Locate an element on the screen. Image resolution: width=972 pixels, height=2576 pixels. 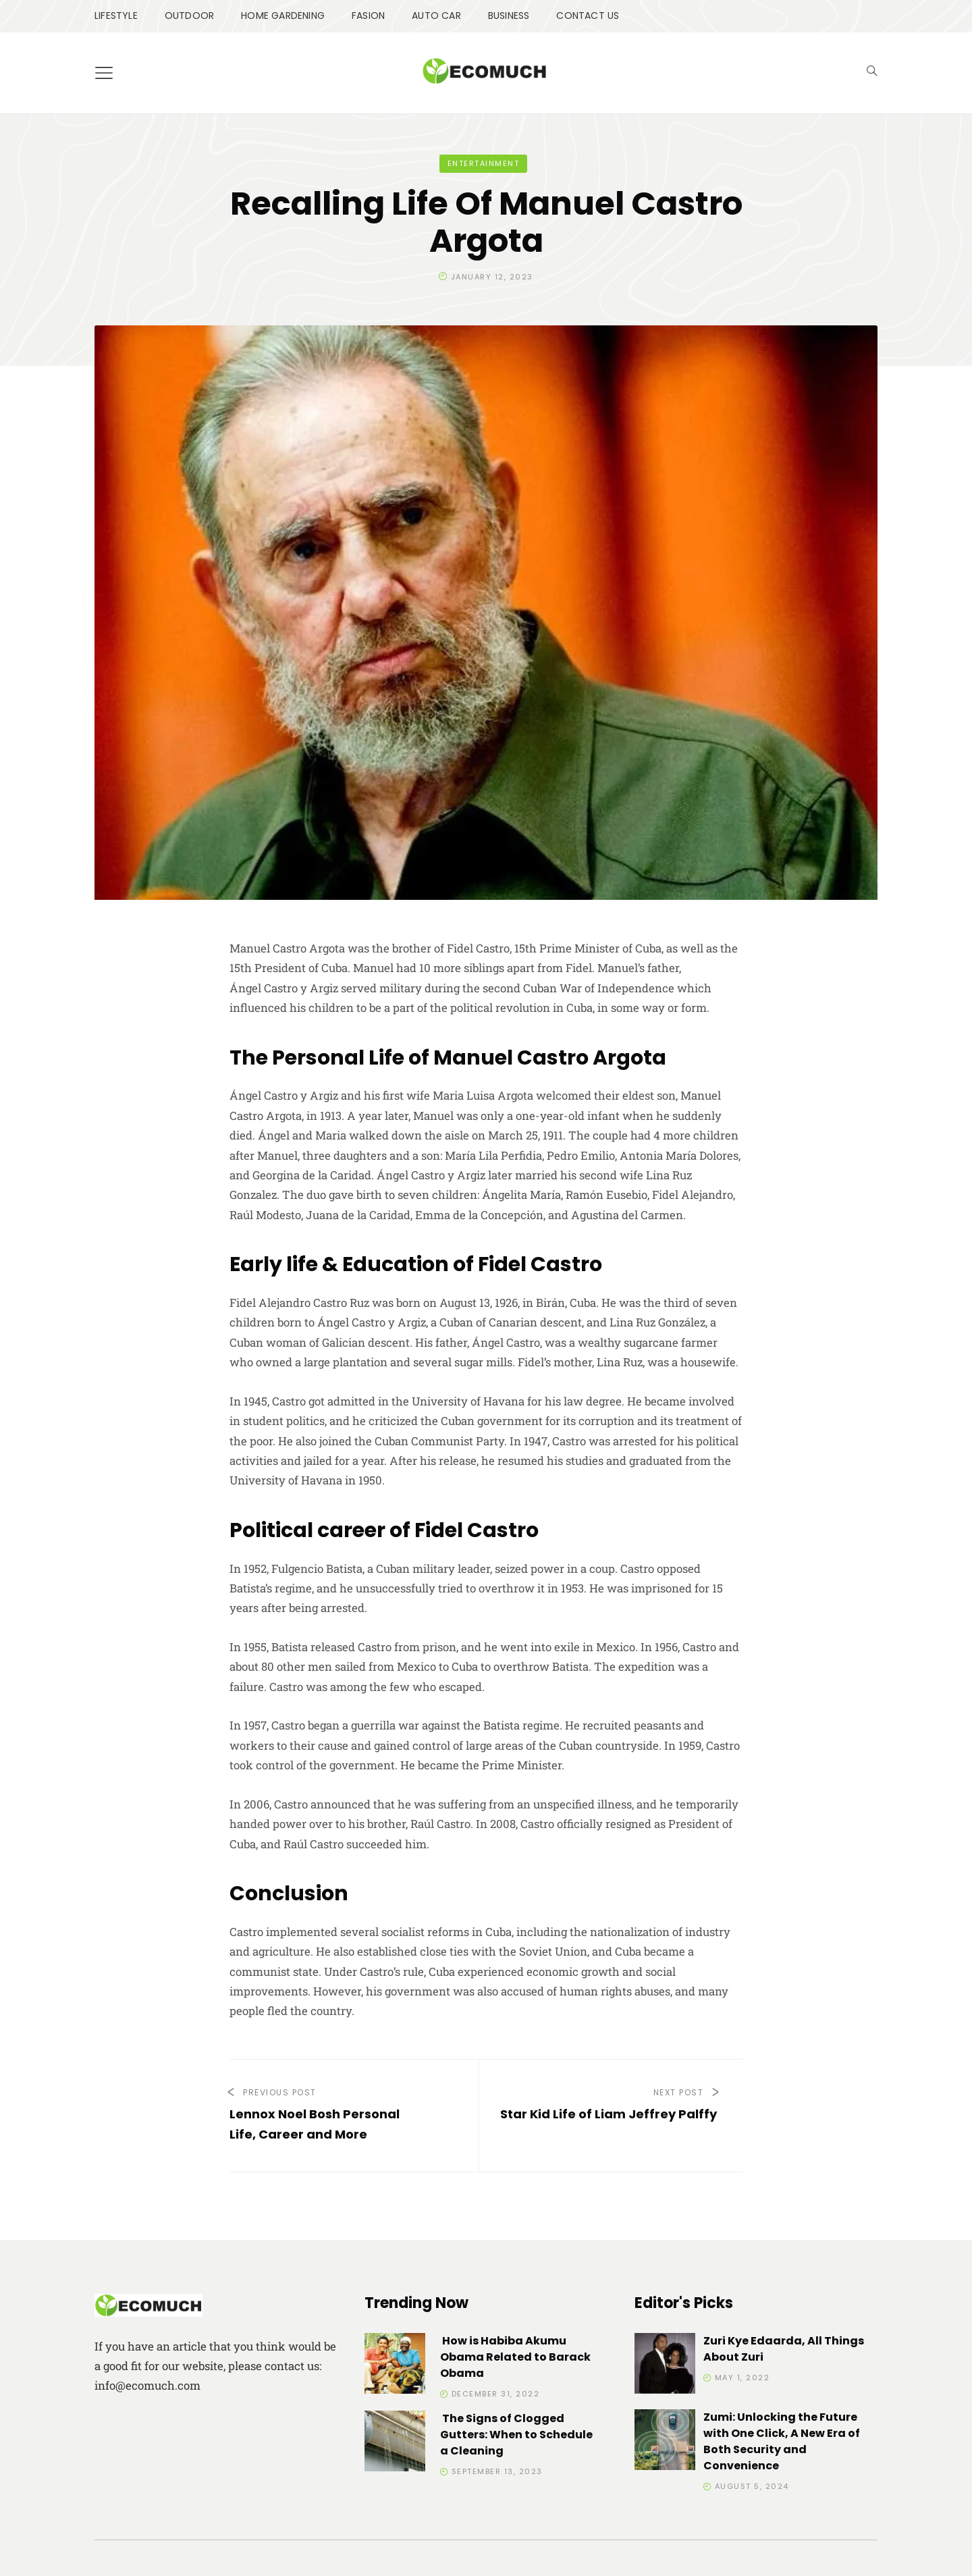
[How is Habiba Akumu Obama Related to Barack Obama] is located at coordinates (394, 2365).